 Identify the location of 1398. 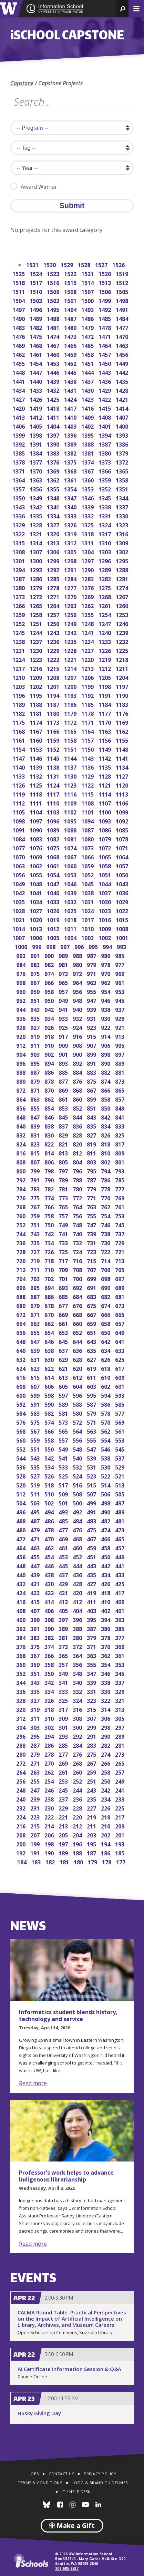
(36, 434).